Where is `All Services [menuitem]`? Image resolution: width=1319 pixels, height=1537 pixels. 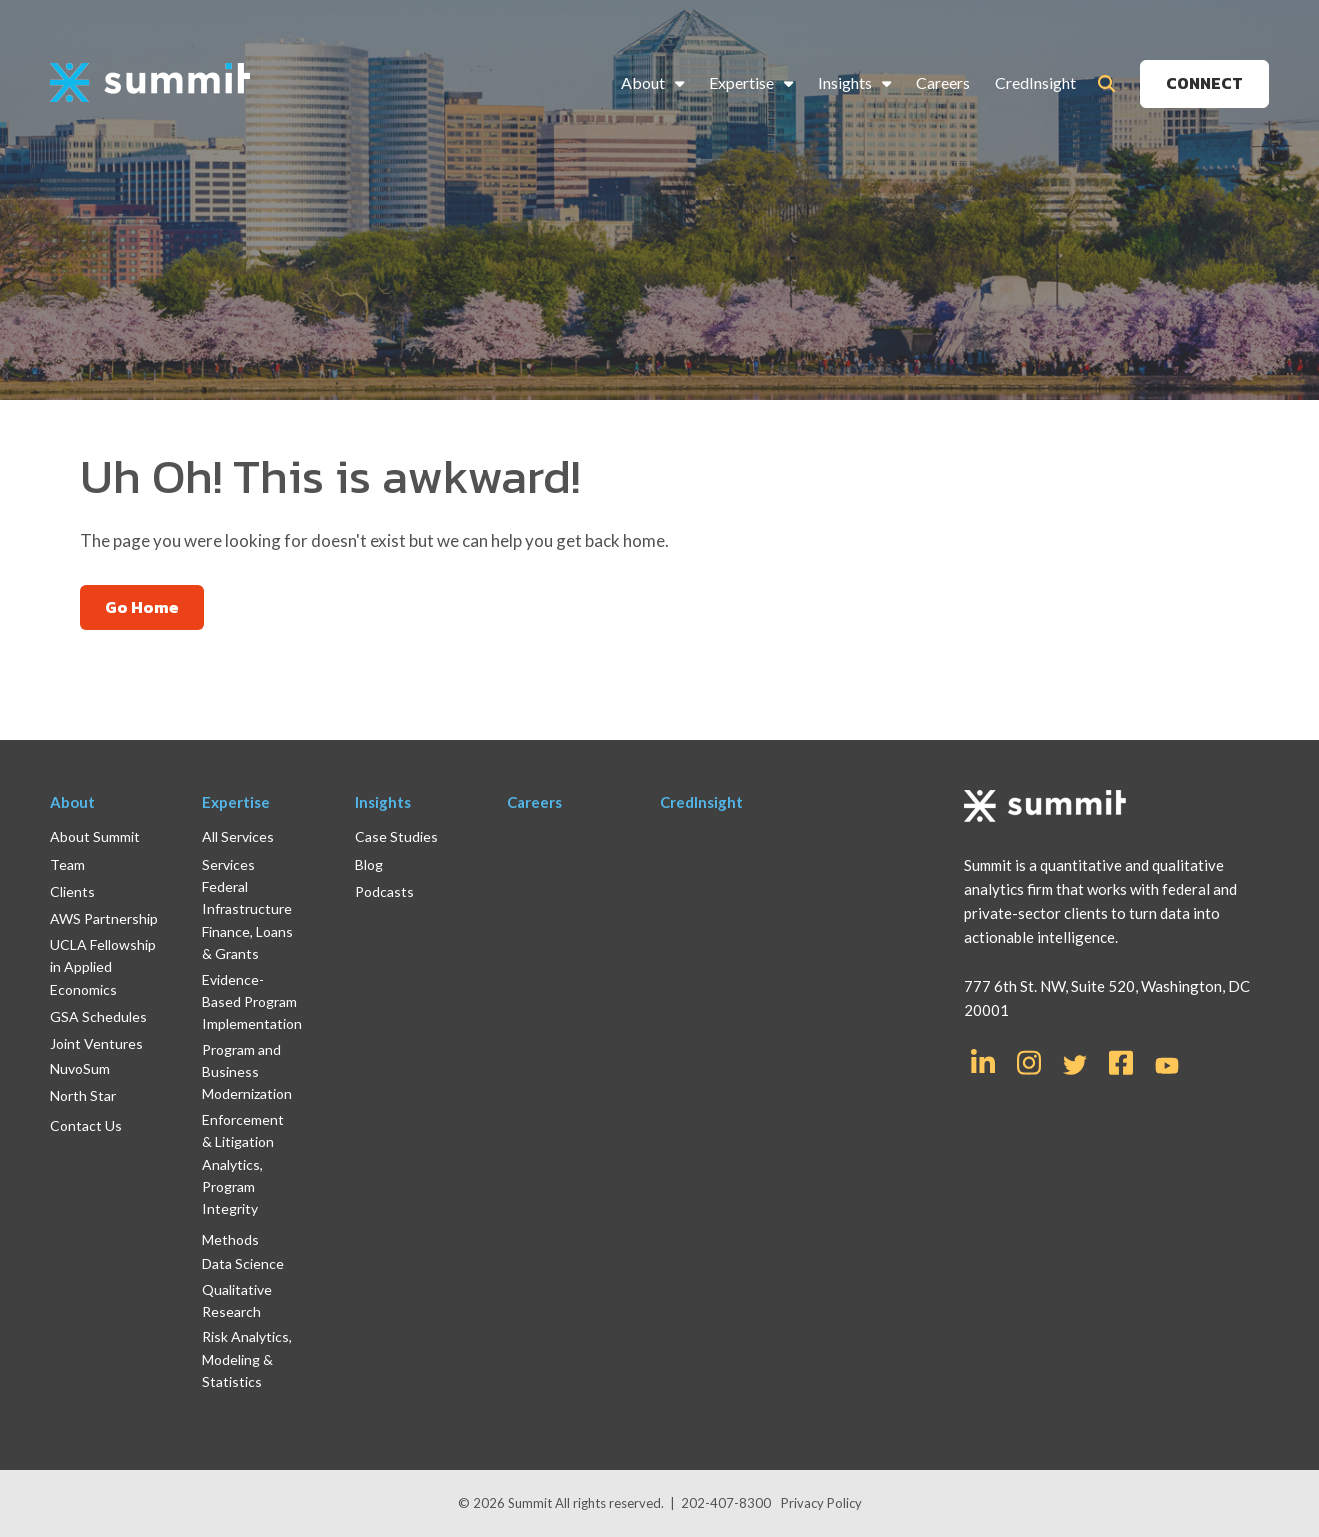 All Services [menuitem] is located at coordinates (238, 836).